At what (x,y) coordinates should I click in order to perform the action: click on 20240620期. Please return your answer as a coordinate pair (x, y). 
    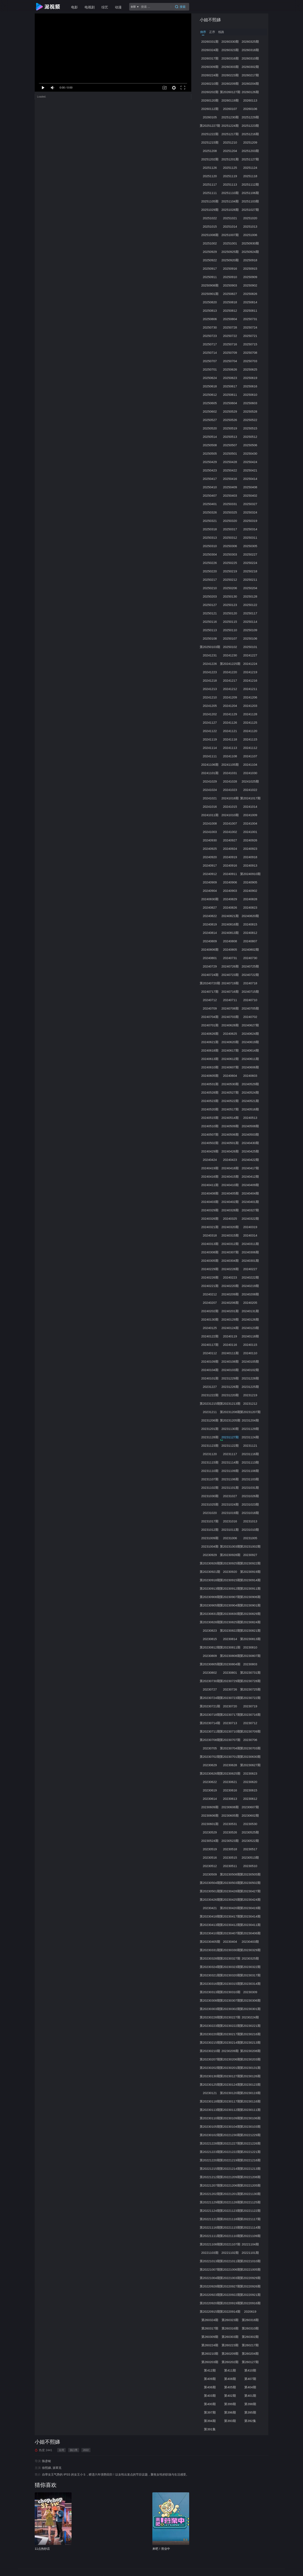
    Looking at the image, I should click on (230, 1042).